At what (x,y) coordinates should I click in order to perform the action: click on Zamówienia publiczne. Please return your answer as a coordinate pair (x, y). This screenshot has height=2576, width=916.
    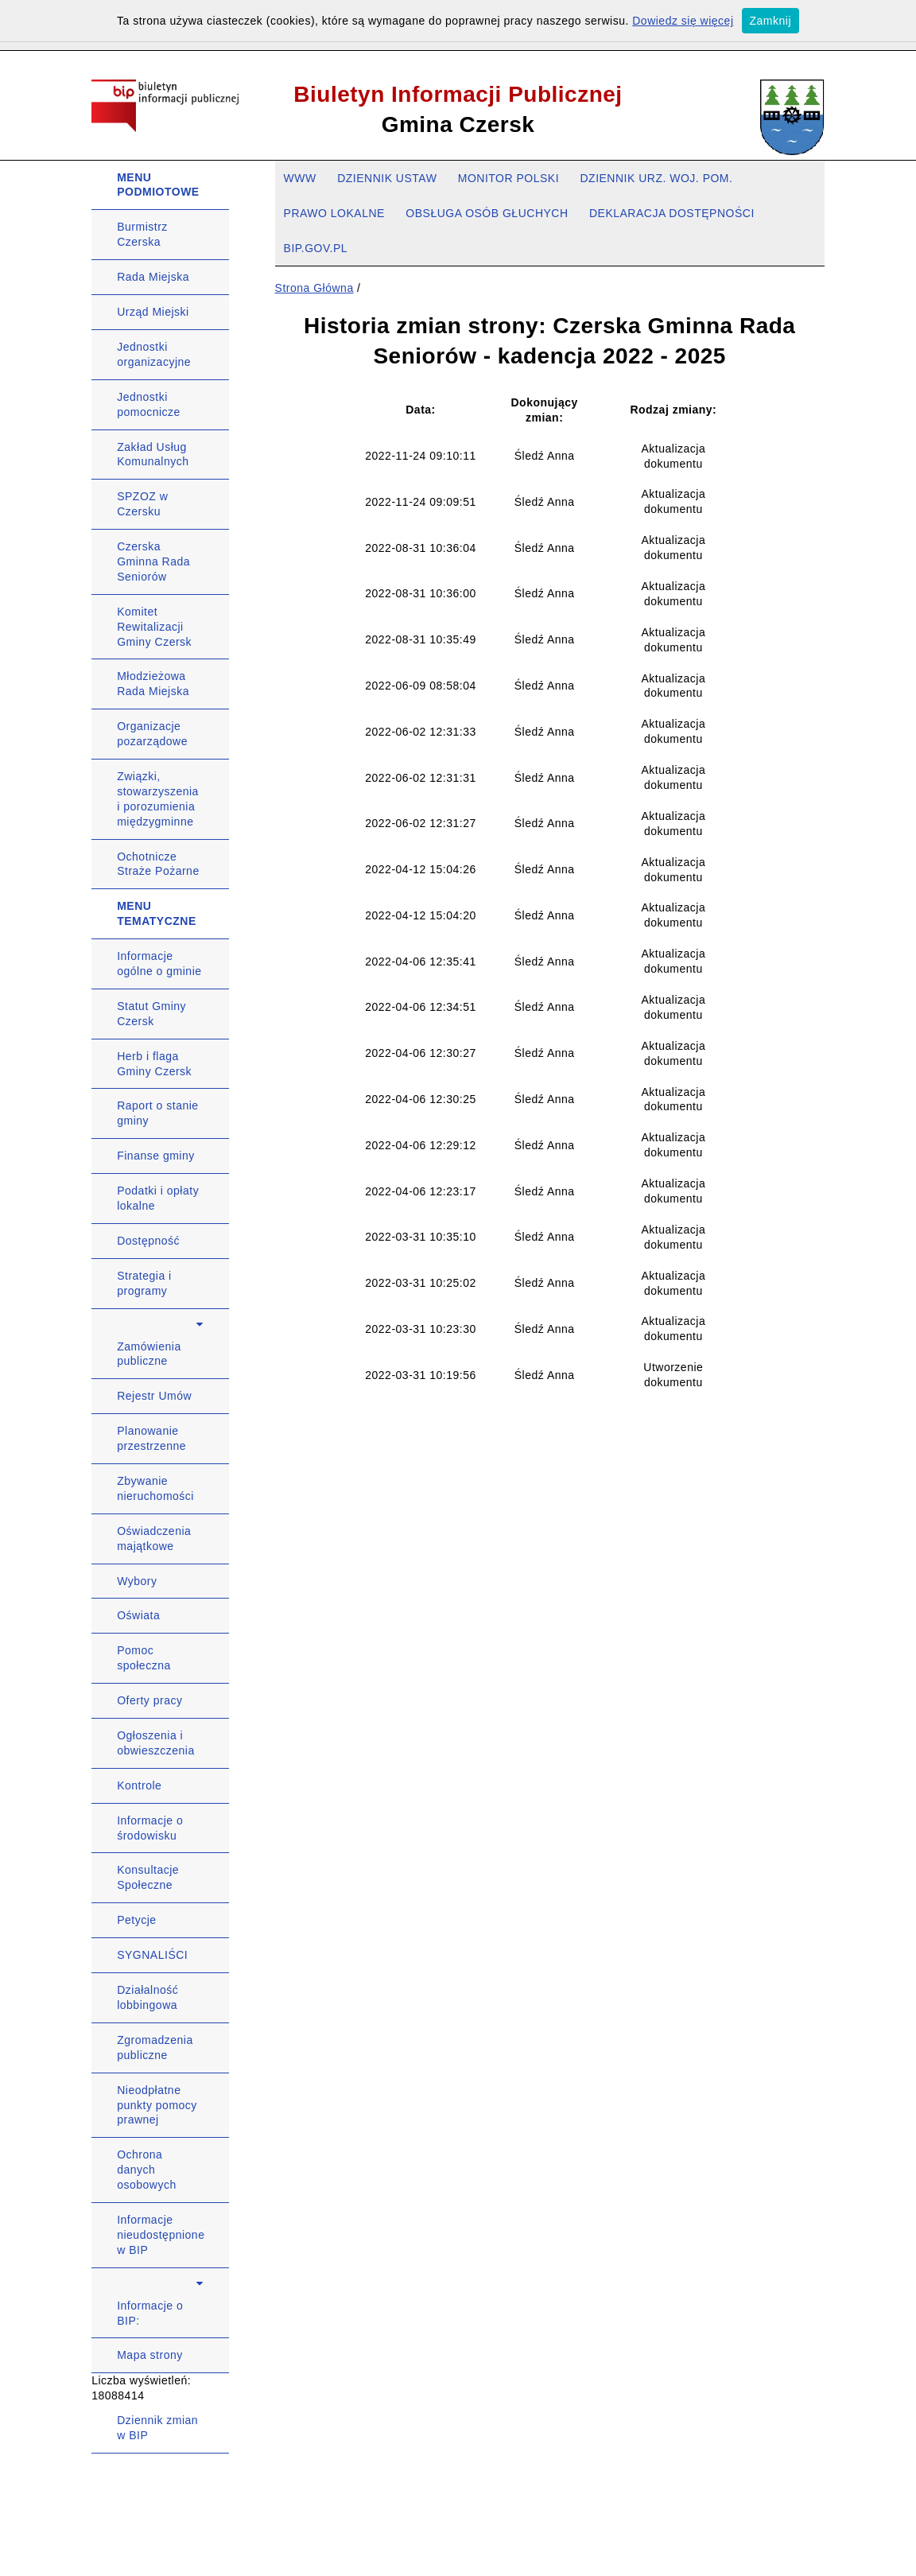
    Looking at the image, I should click on (148, 1354).